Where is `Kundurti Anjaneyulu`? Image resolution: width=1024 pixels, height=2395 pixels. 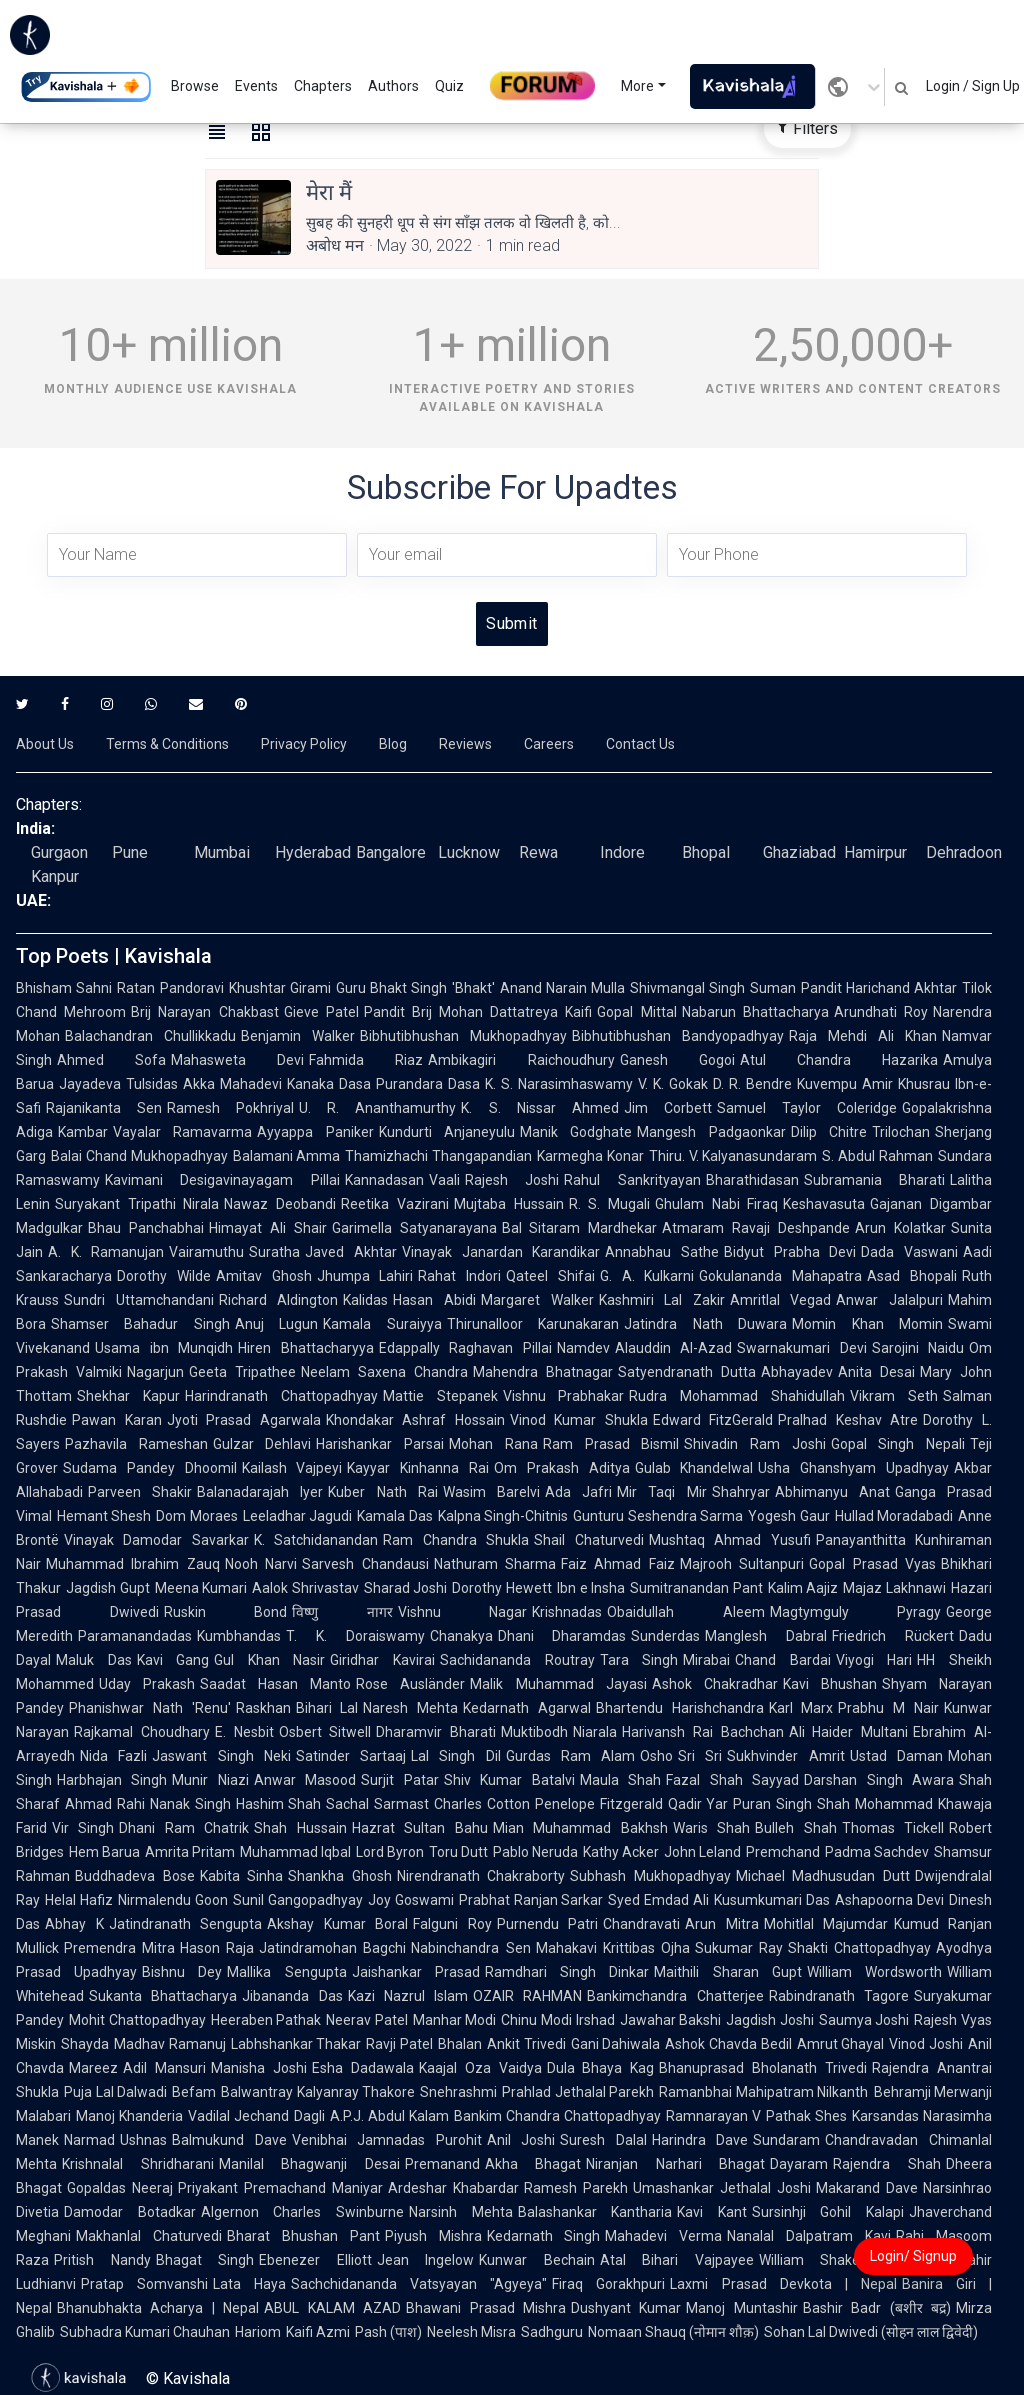 Kundurti Anjaneyulu is located at coordinates (447, 1132).